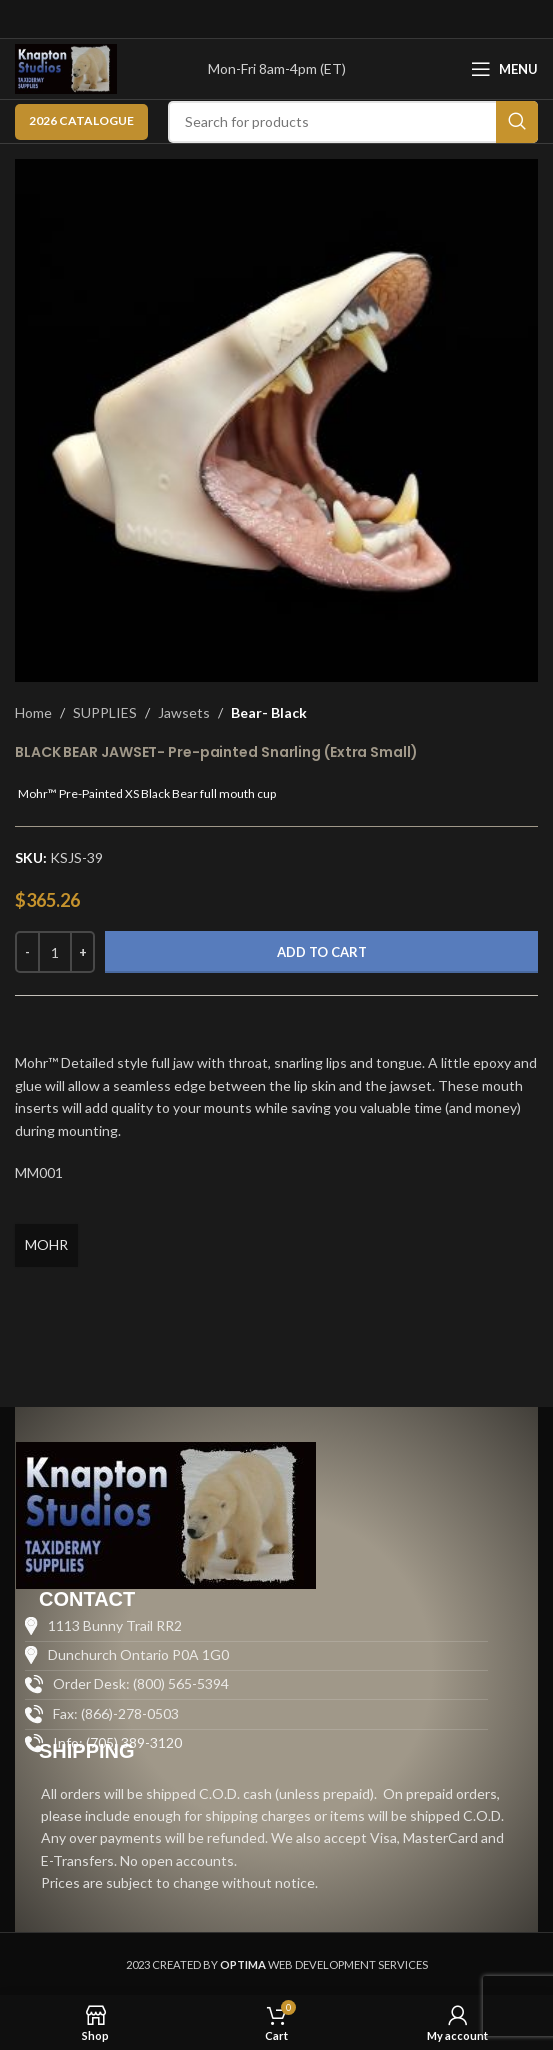  Describe the element at coordinates (46, 1244) in the screenshot. I see `MOHR` at that location.